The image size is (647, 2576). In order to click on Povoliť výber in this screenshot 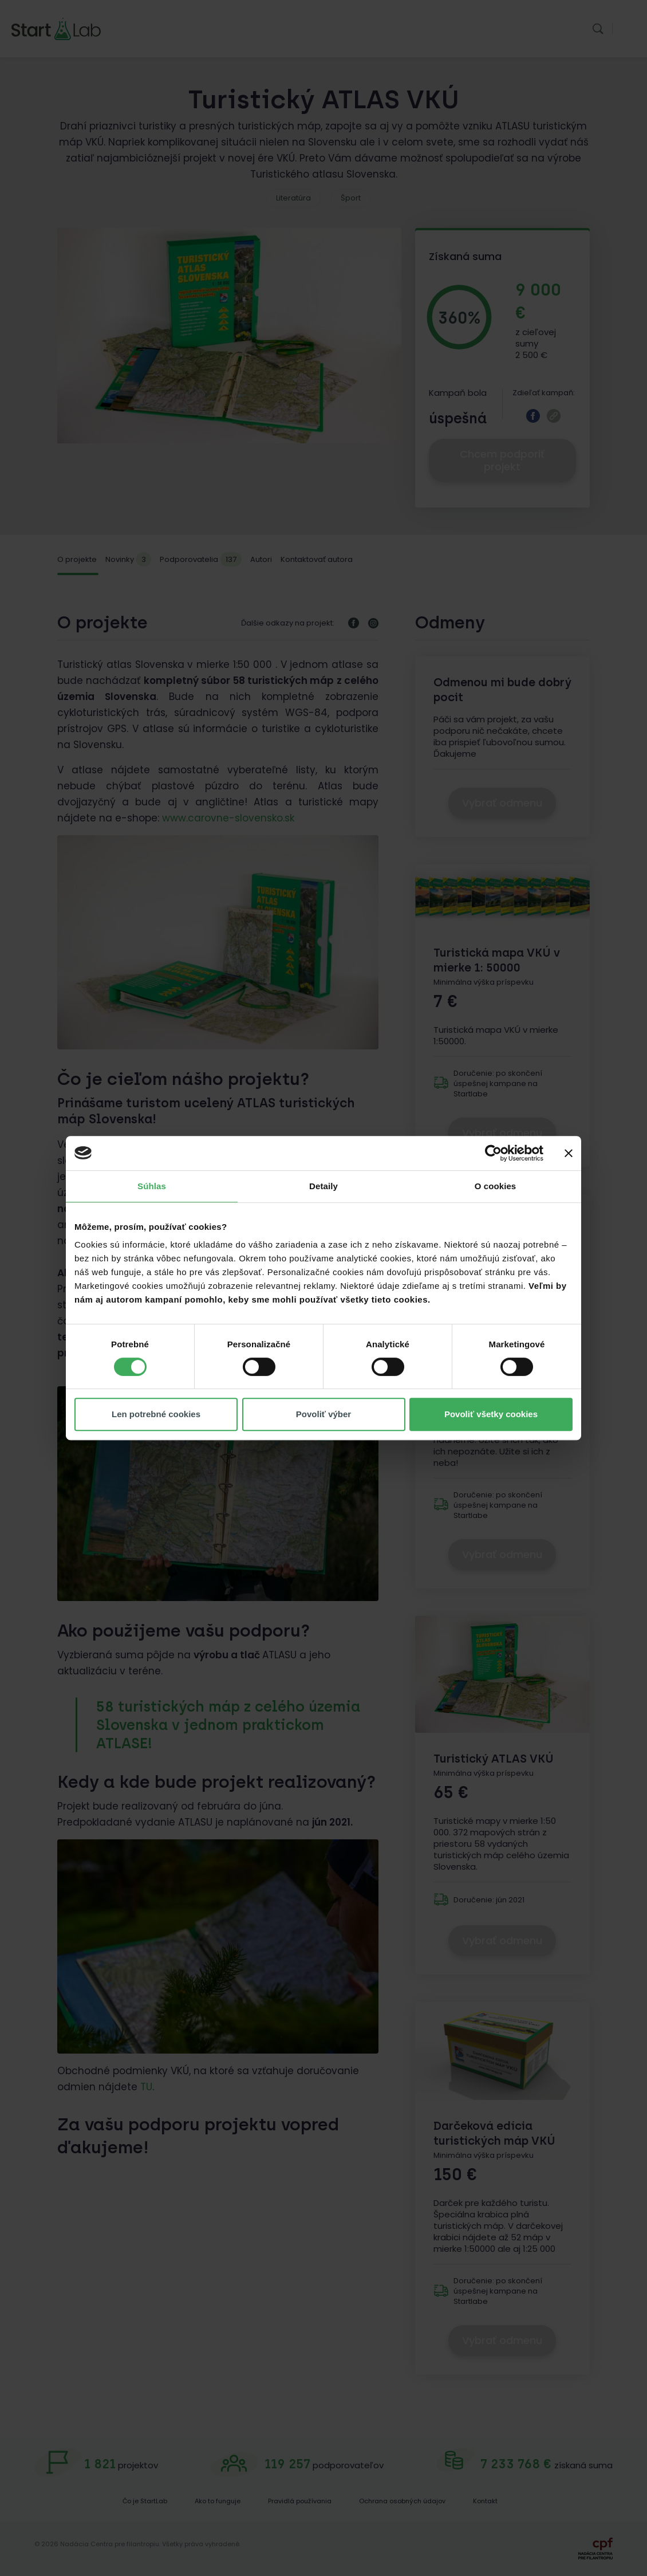, I will do `click(323, 1414)`.